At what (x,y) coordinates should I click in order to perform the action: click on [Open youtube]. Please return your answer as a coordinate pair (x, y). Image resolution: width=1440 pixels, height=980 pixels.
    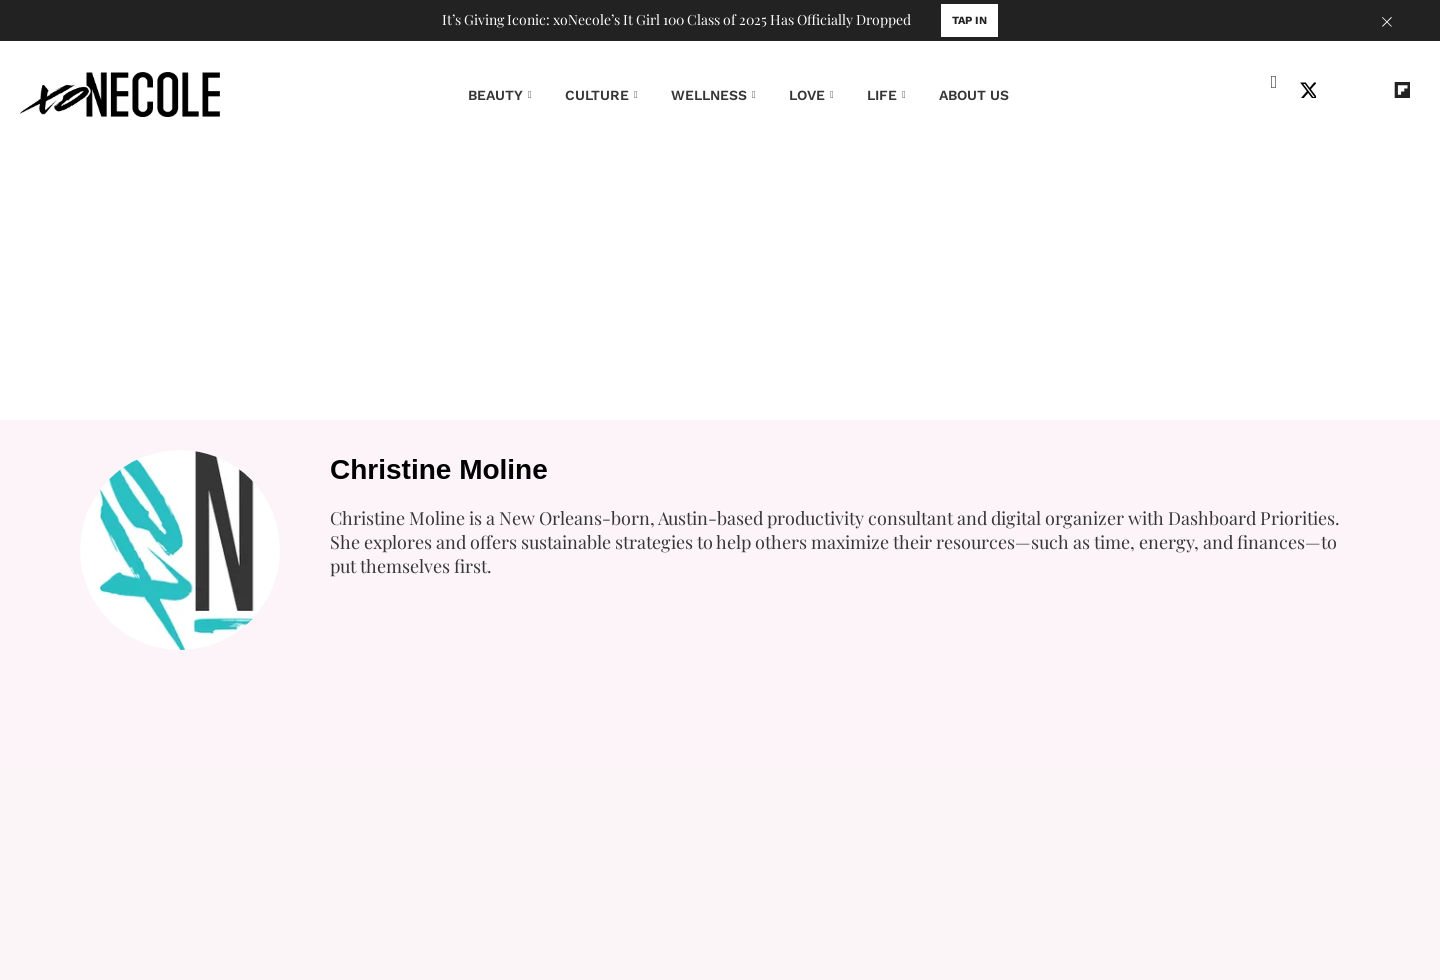
    Looking at the image, I should click on (1372, 91).